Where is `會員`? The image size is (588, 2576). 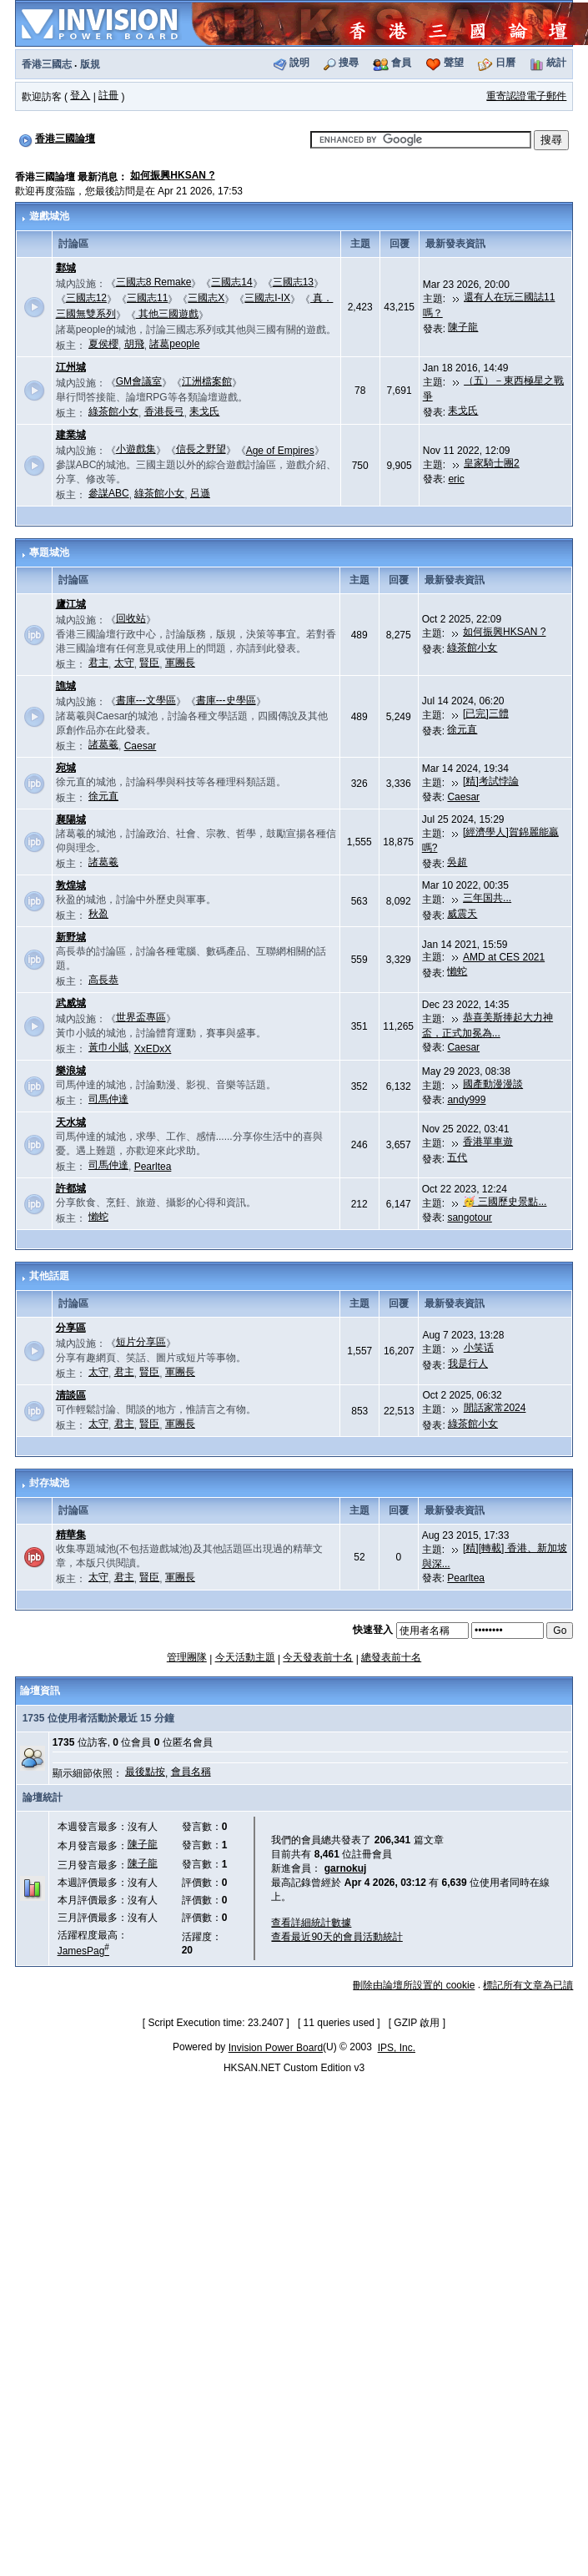
會員 is located at coordinates (401, 62).